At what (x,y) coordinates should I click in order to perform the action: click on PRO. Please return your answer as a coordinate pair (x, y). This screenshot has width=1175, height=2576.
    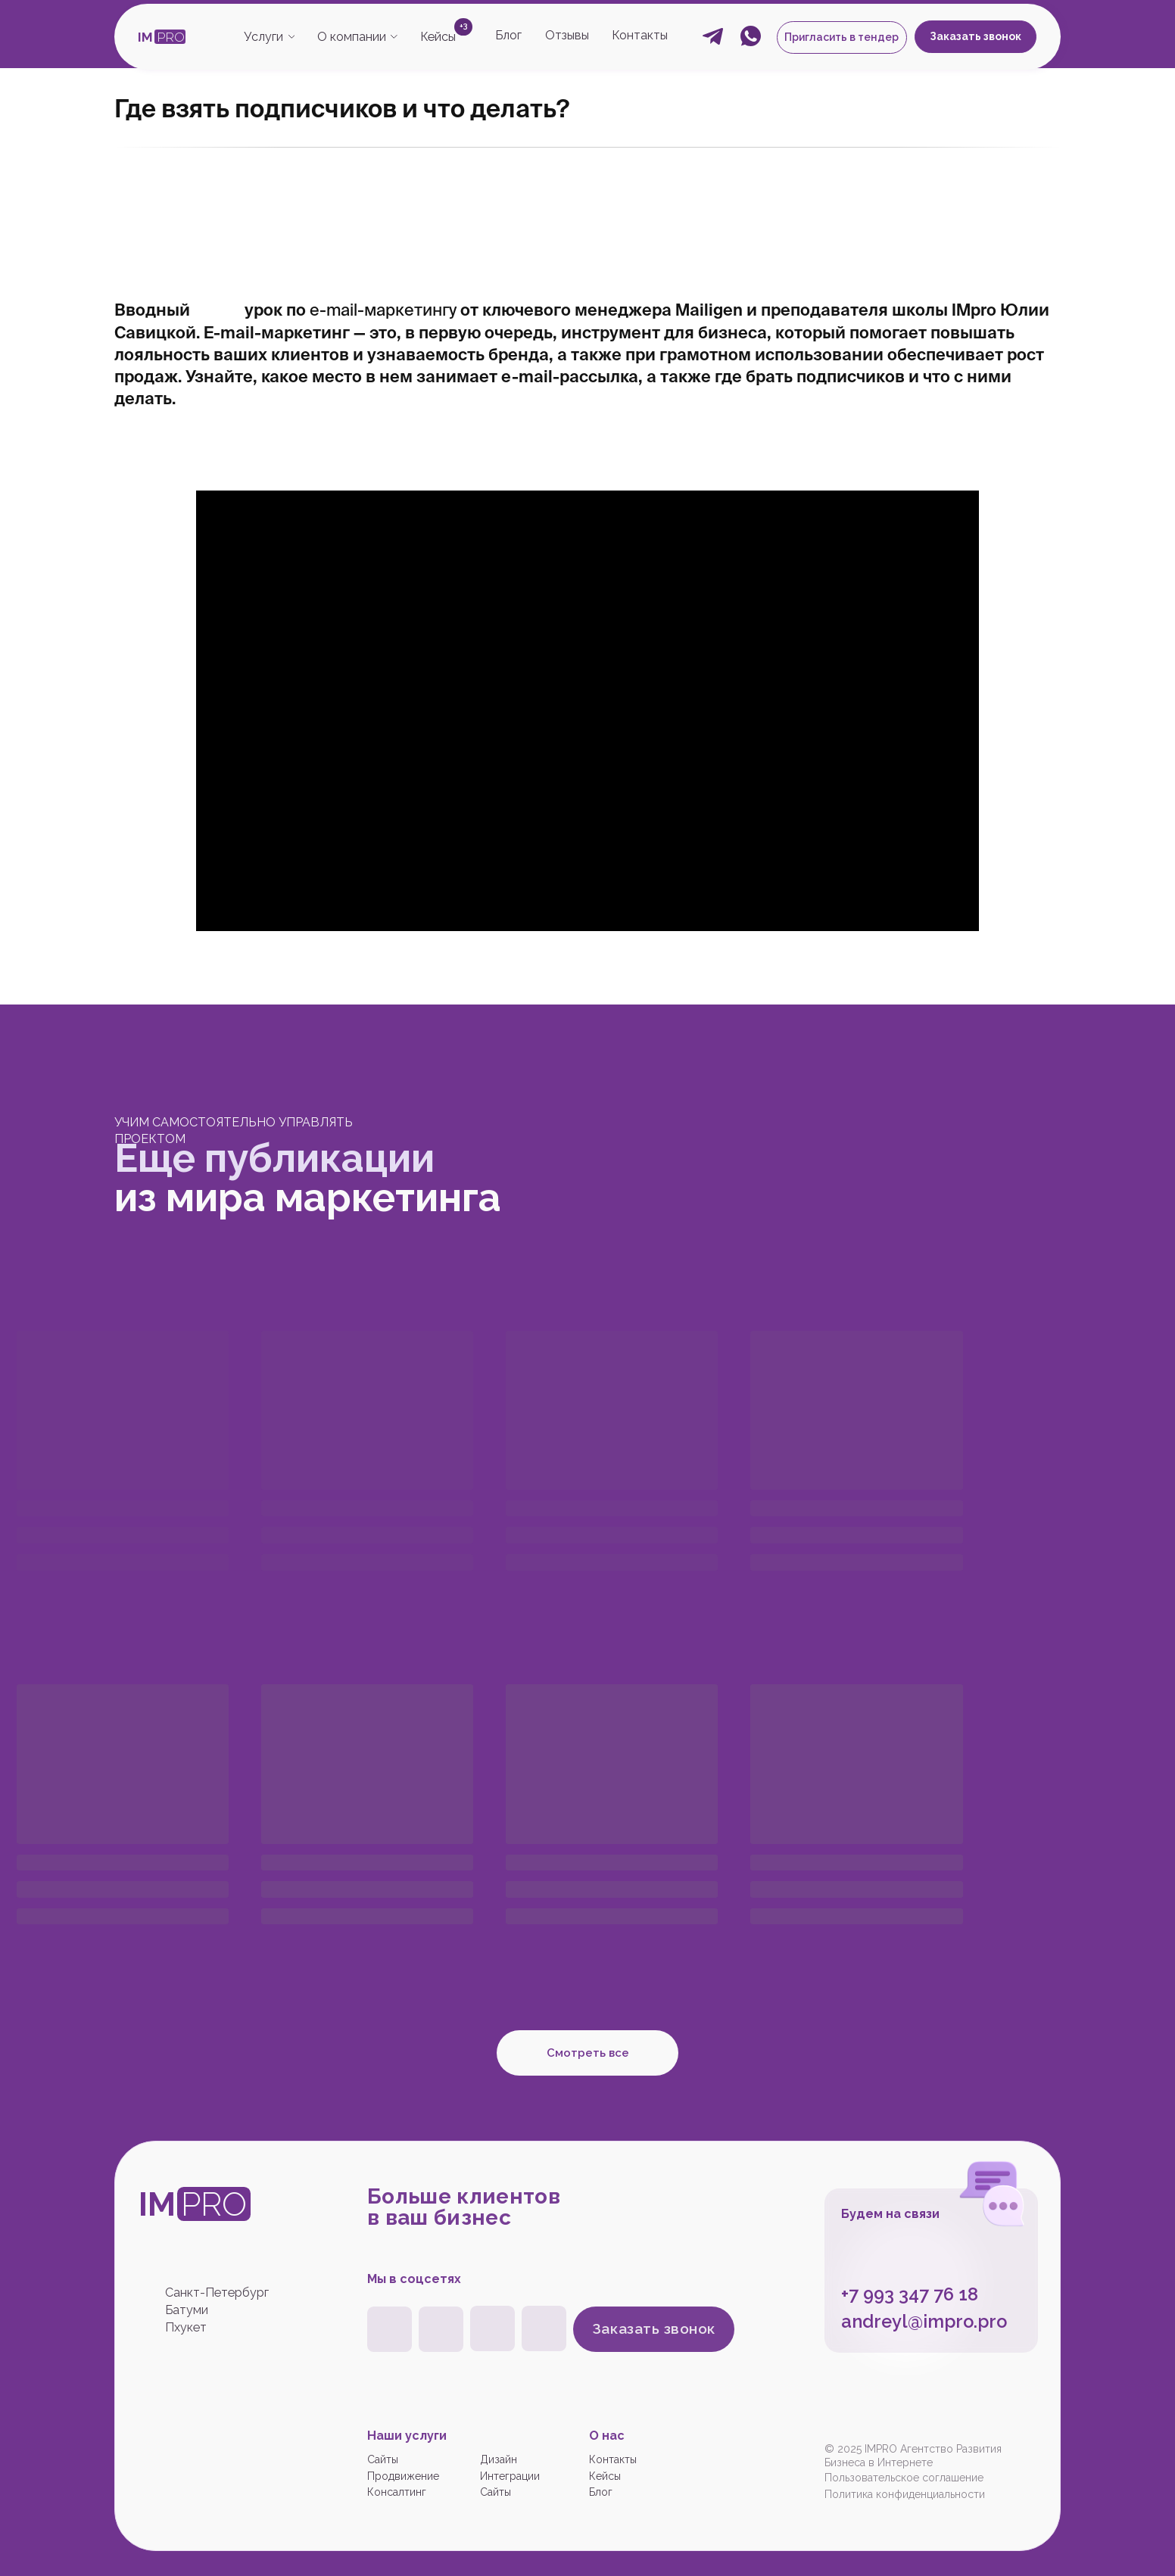
    Looking at the image, I should click on (171, 37).